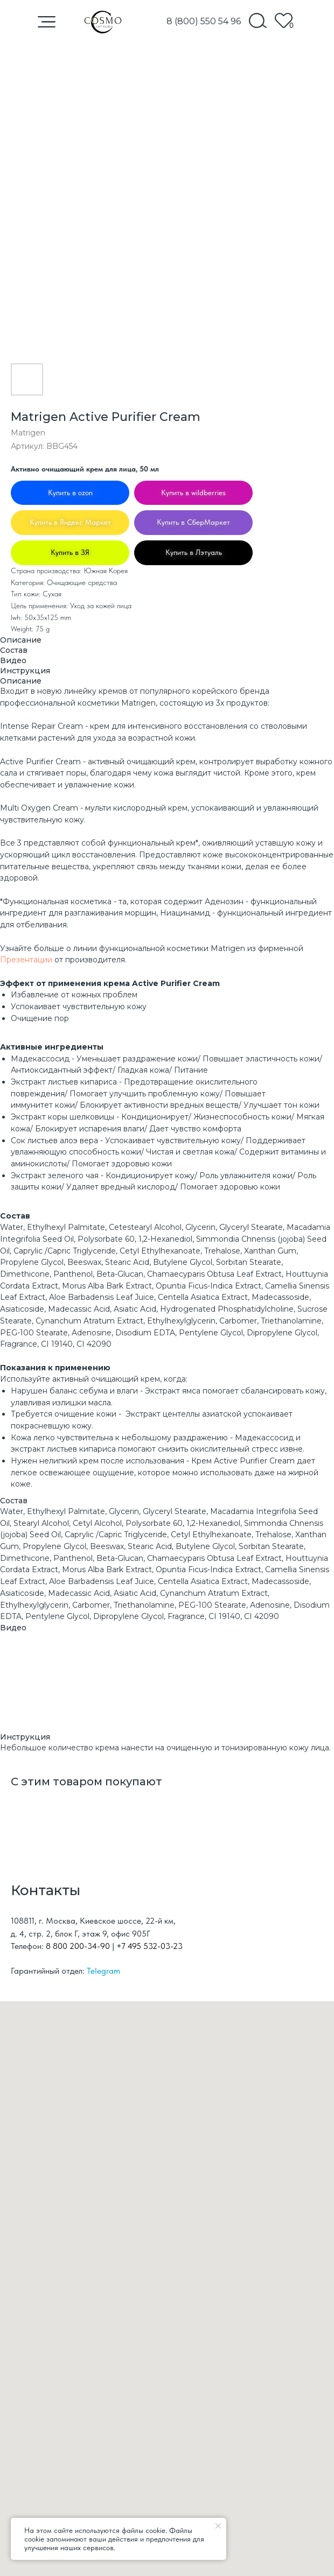  Describe the element at coordinates (149, 1946) in the screenshot. I see `+7 495 532-03-23` at that location.